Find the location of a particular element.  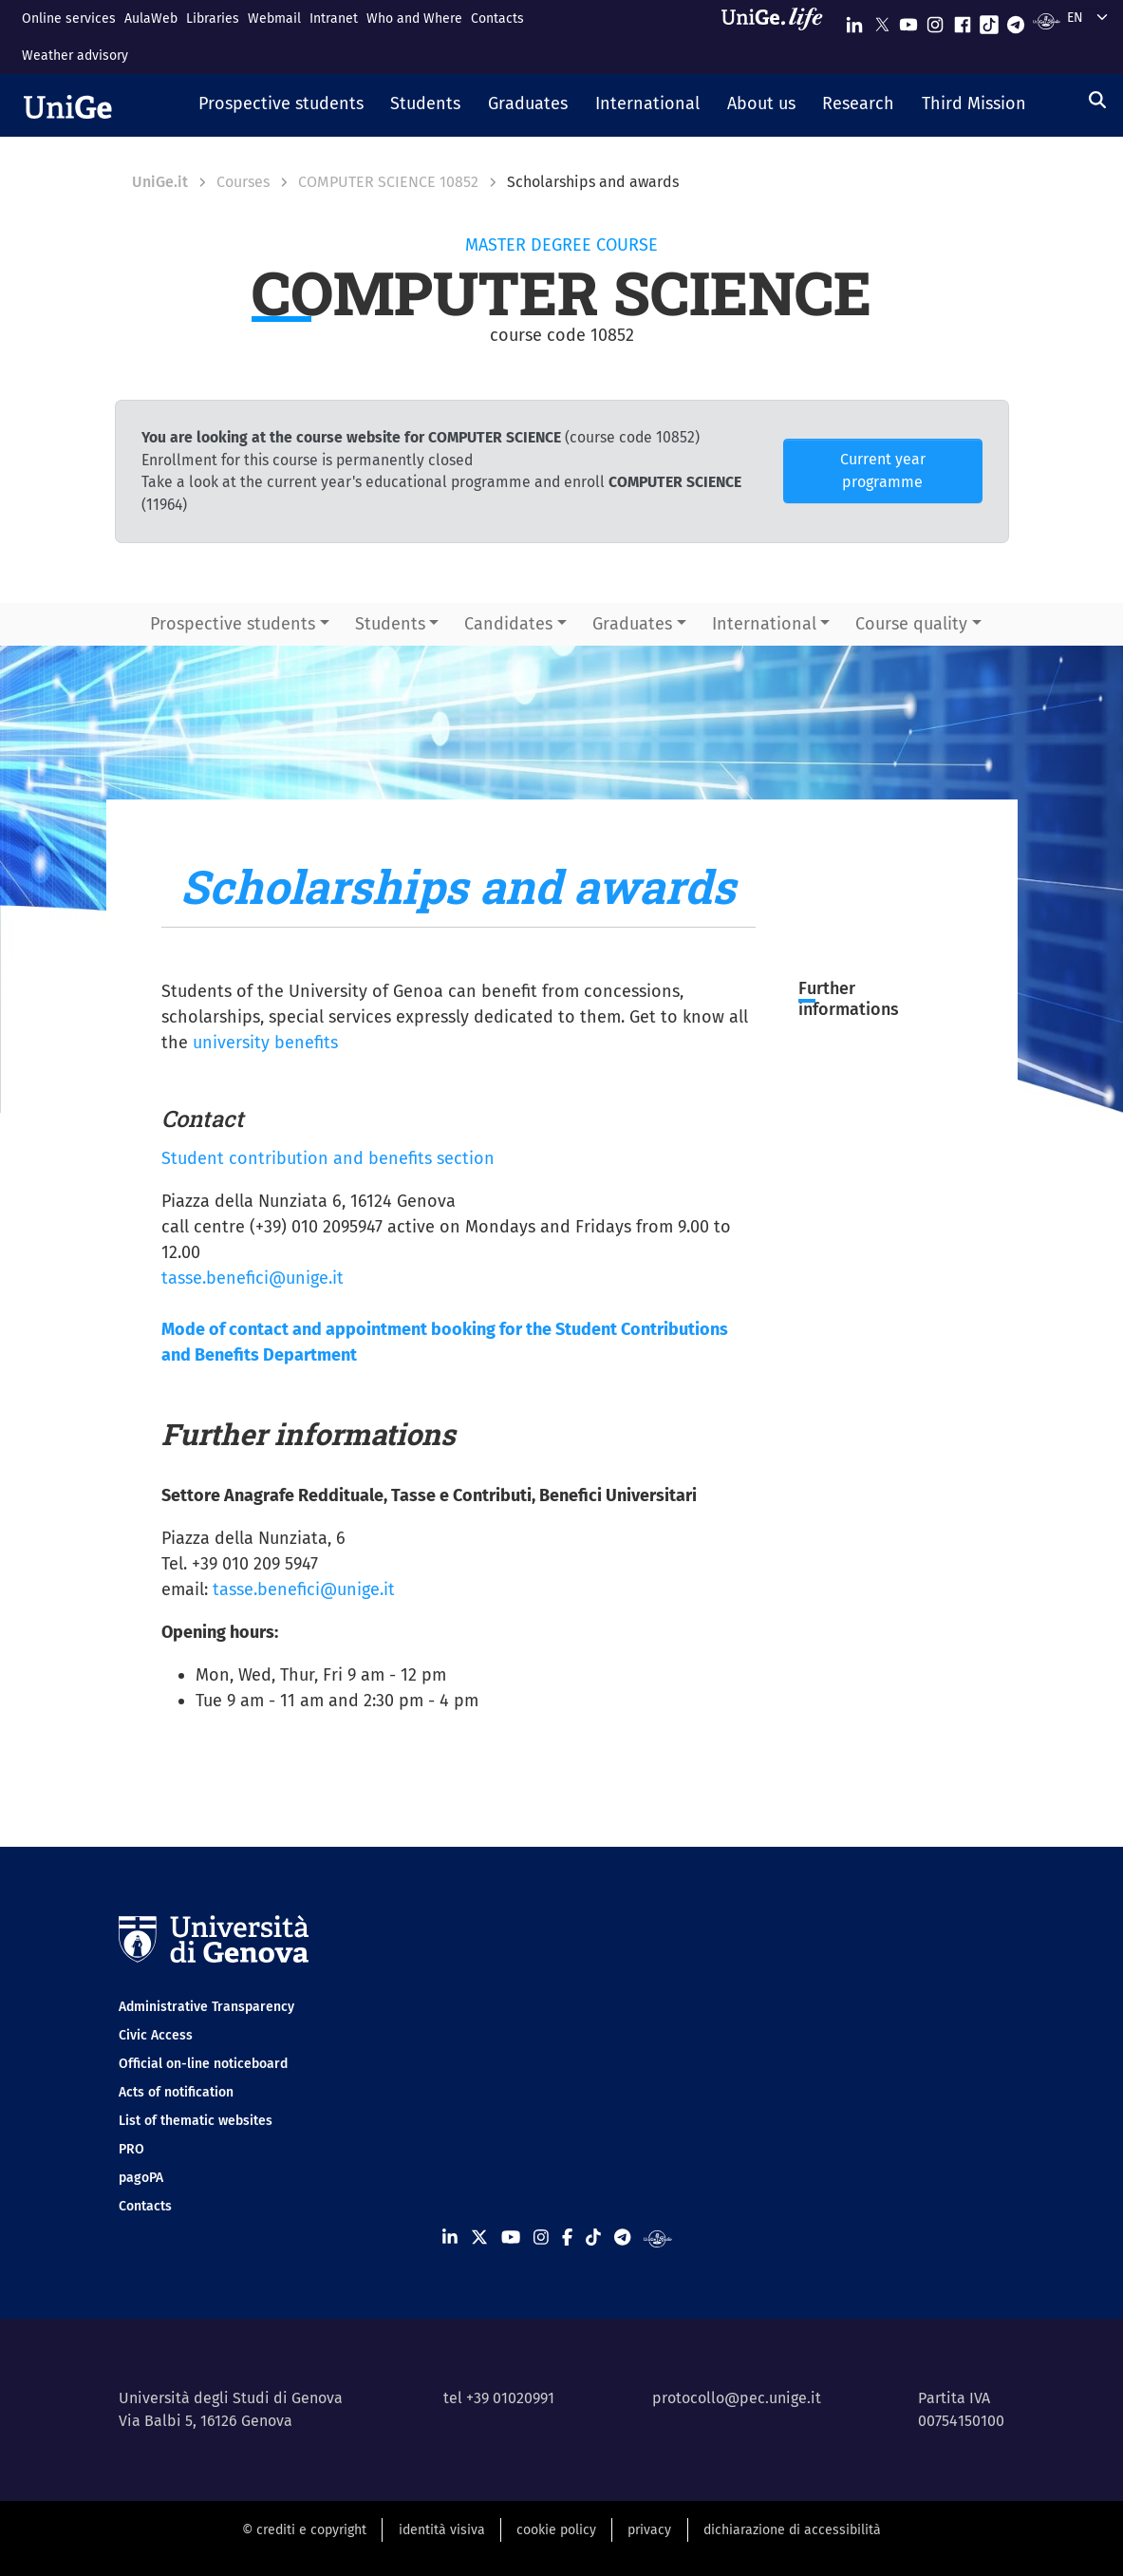

COMPUTER SCIENCE 10852 is located at coordinates (388, 182).